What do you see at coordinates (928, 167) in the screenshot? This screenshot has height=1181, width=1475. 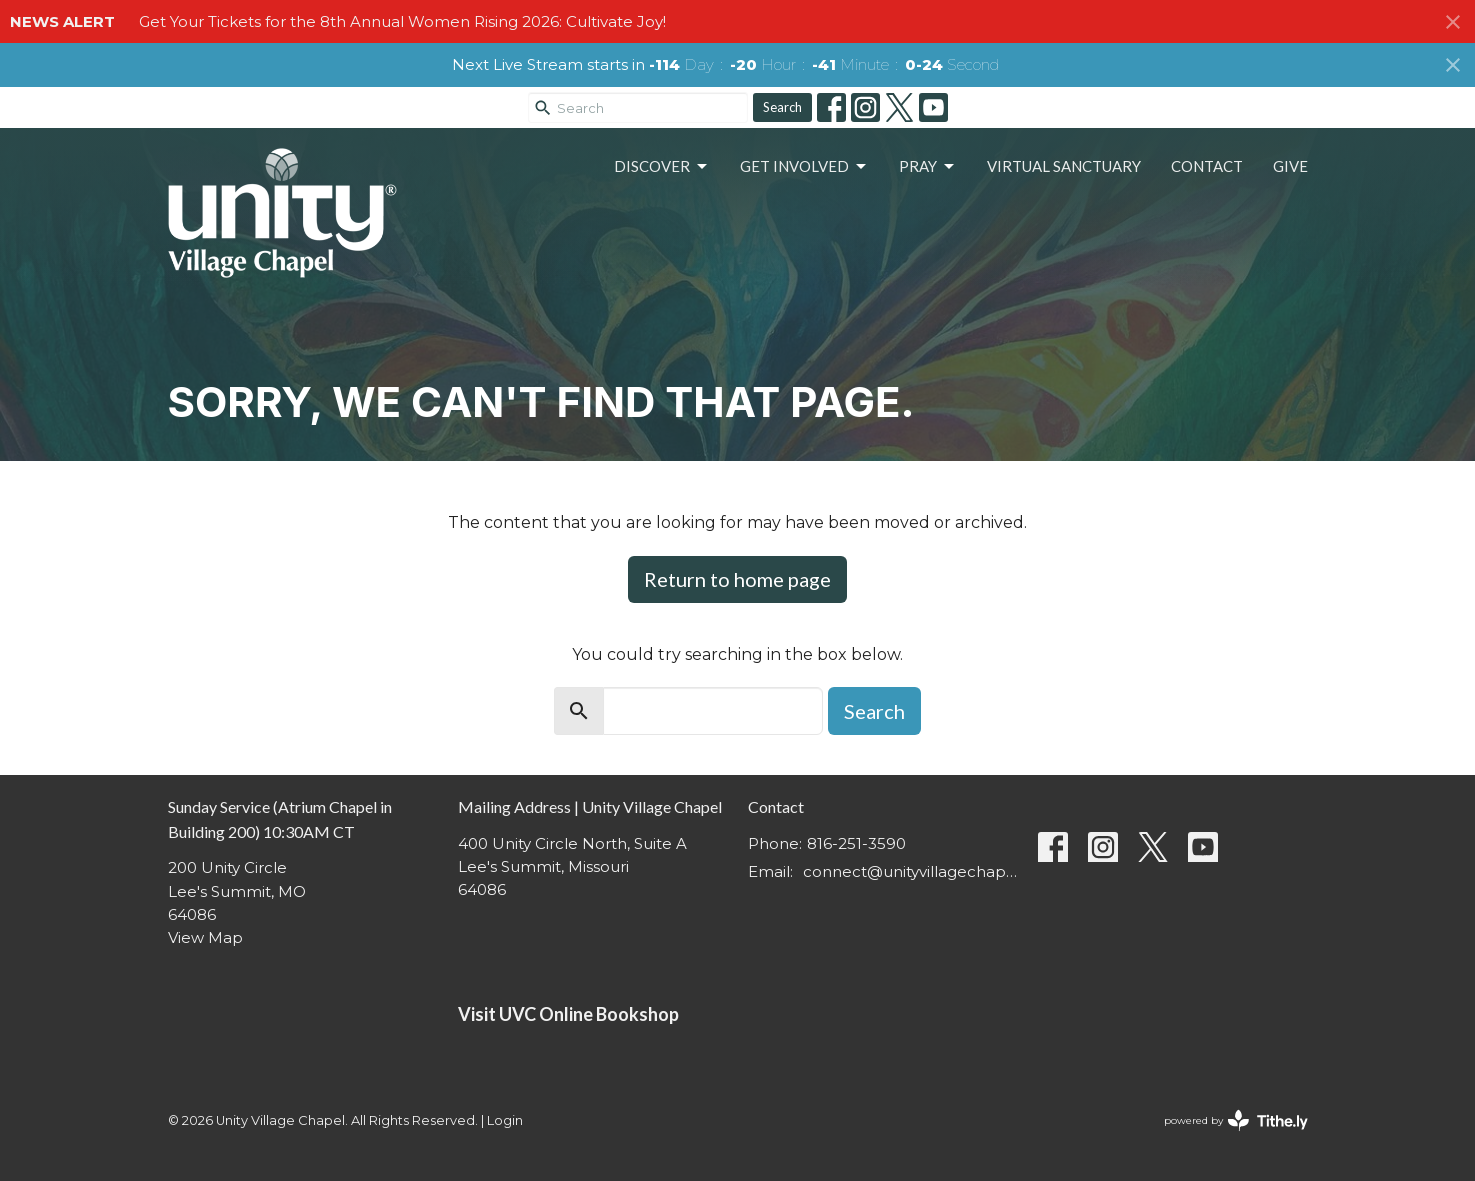 I see `Pray` at bounding box center [928, 167].